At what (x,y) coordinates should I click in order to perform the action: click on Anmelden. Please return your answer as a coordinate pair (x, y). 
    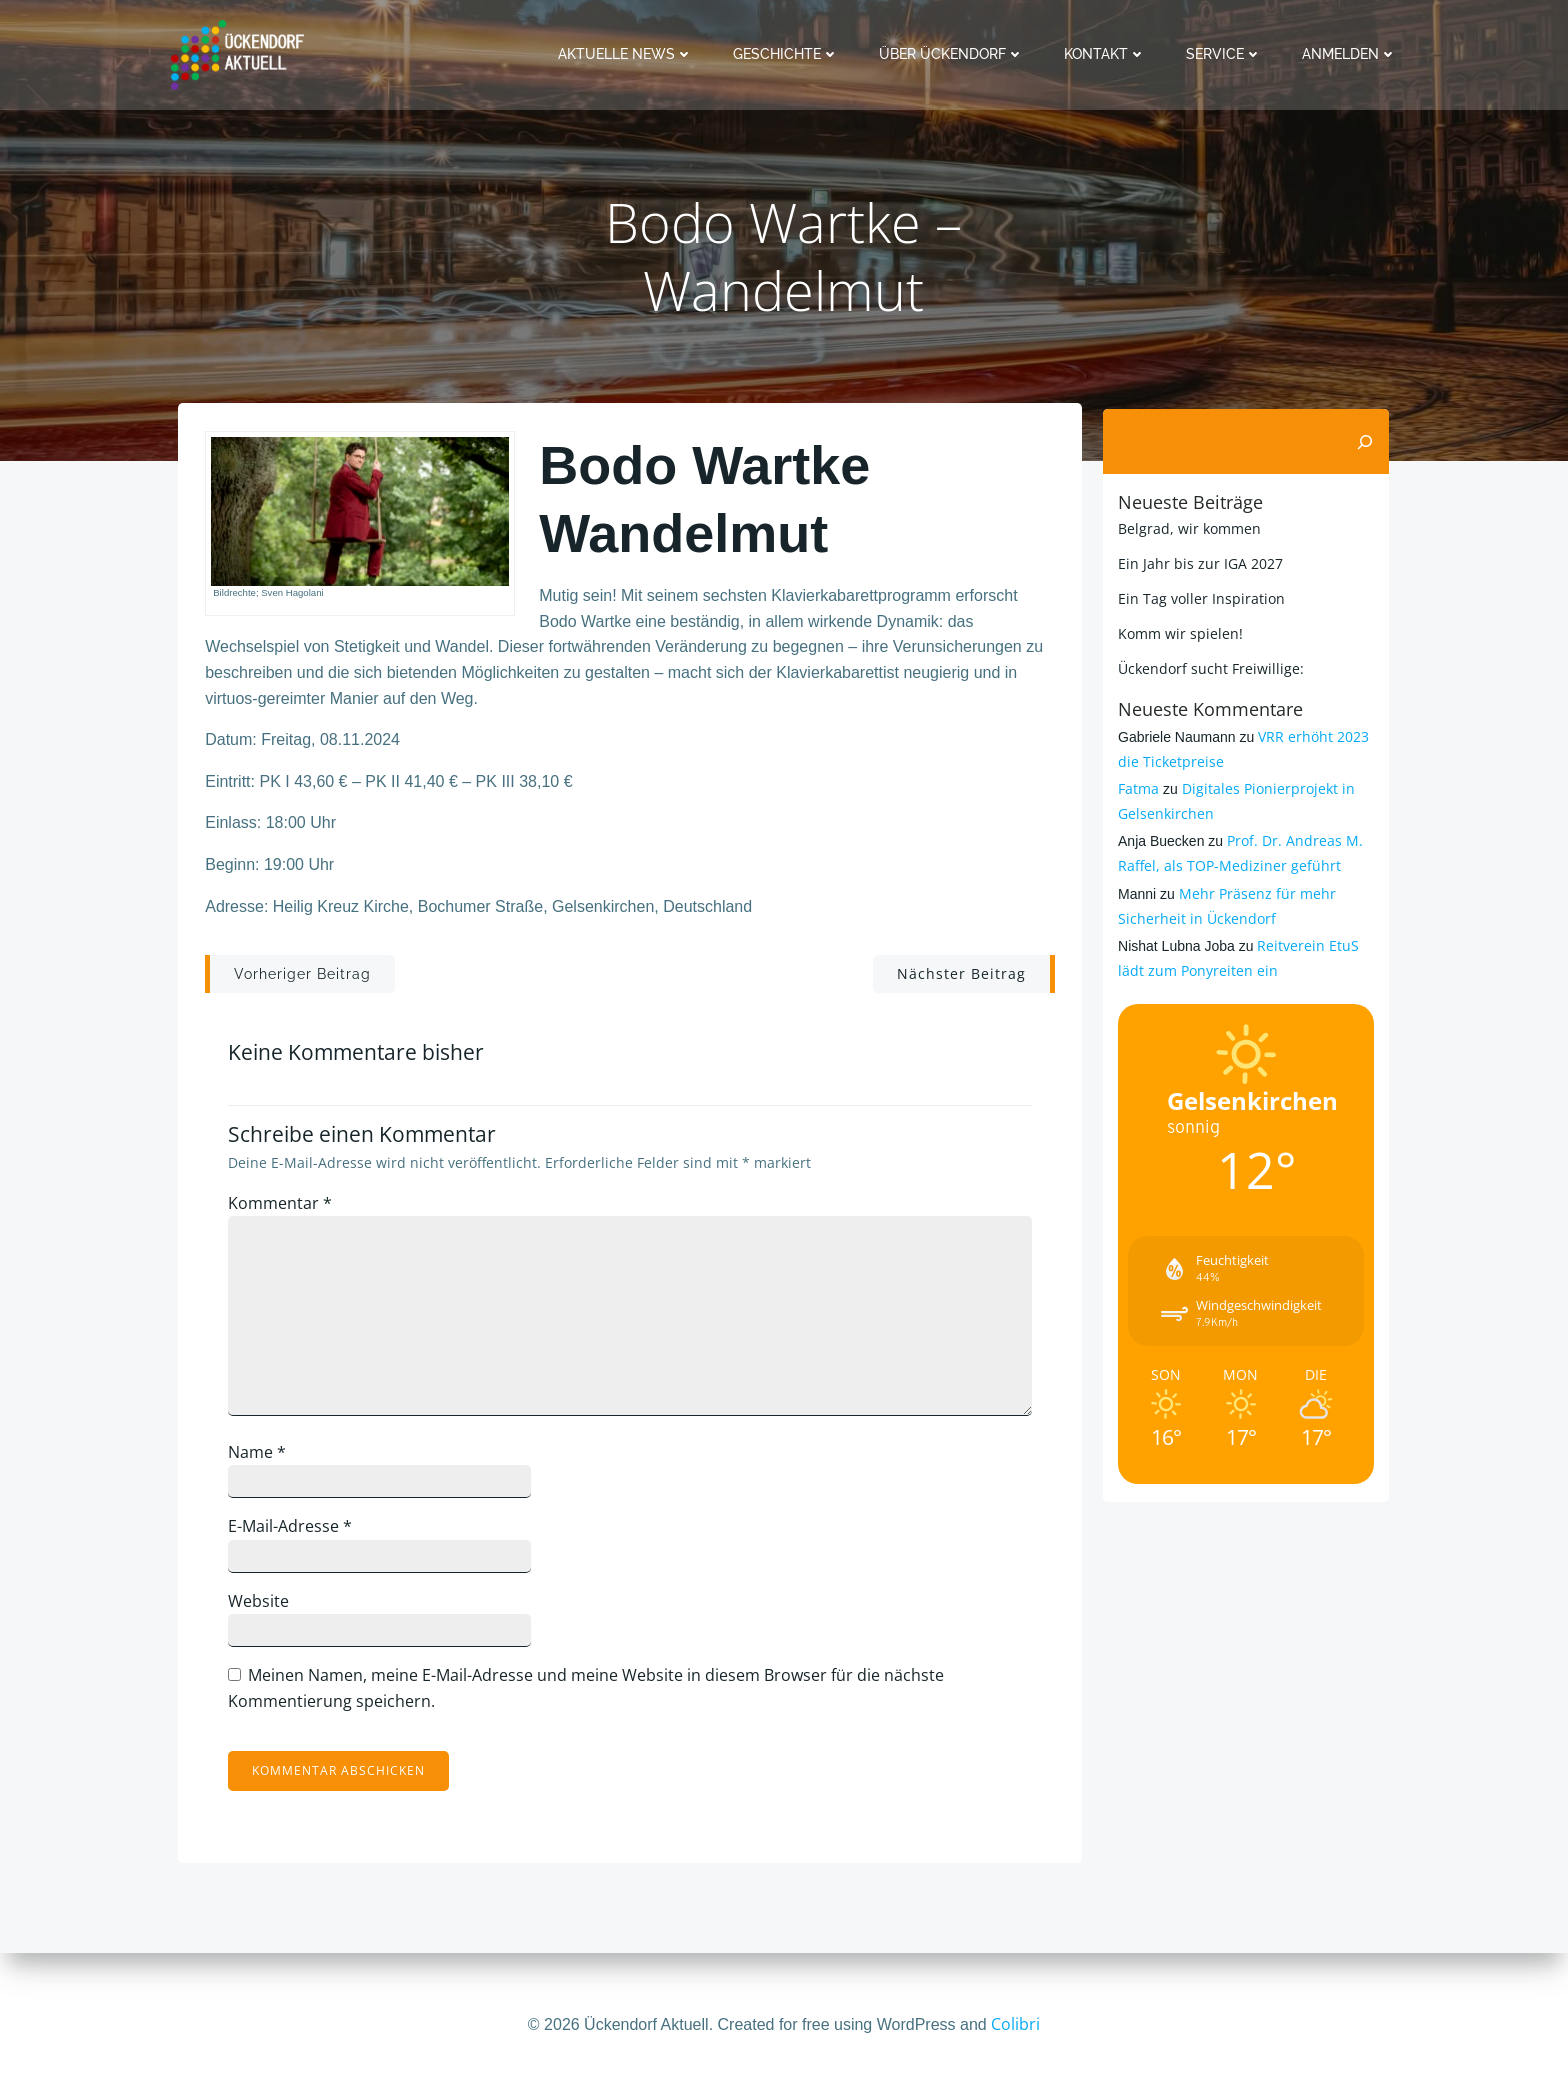
    Looking at the image, I should click on (1352, 54).